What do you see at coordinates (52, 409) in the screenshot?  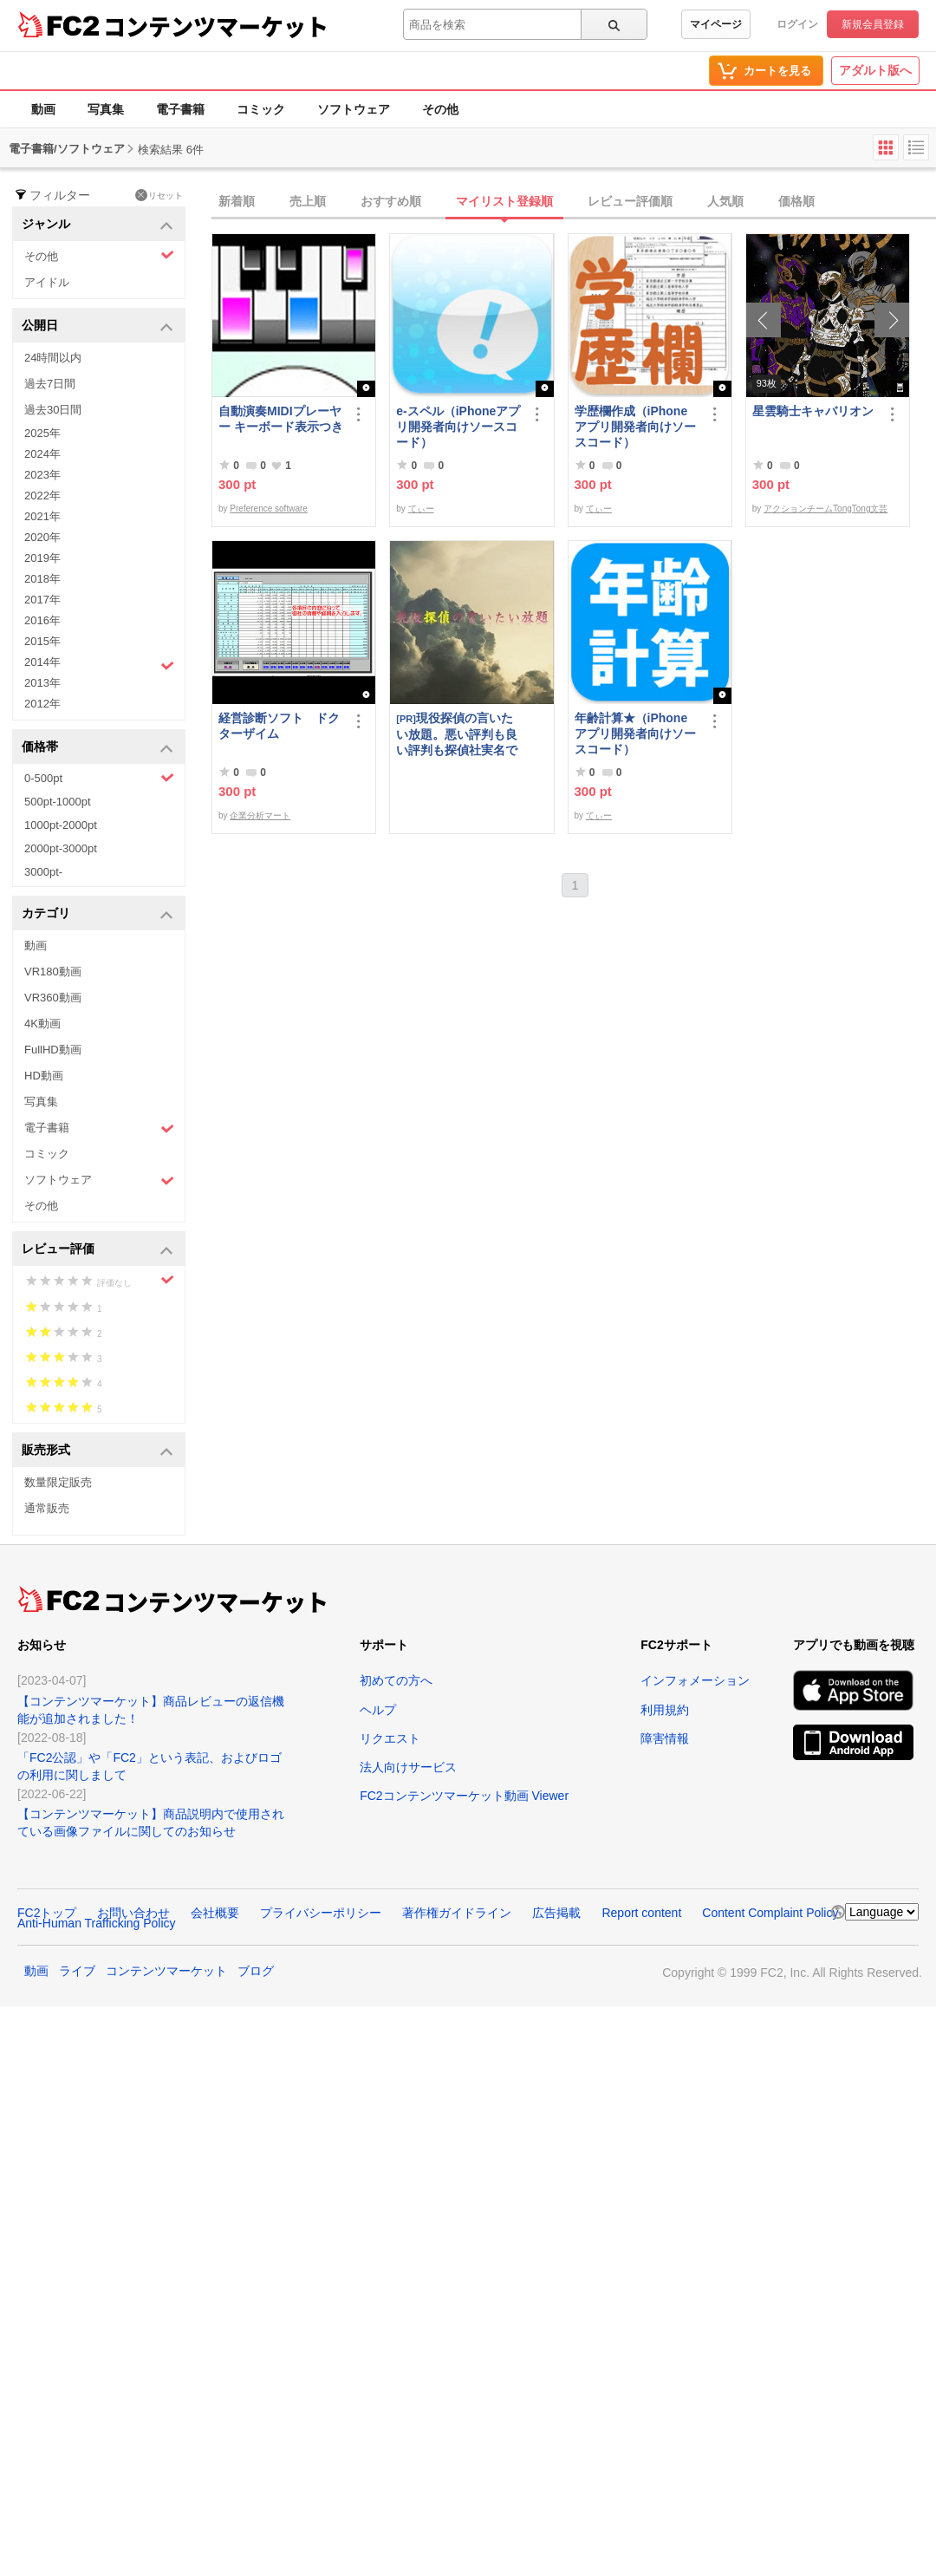 I see `過去30日間` at bounding box center [52, 409].